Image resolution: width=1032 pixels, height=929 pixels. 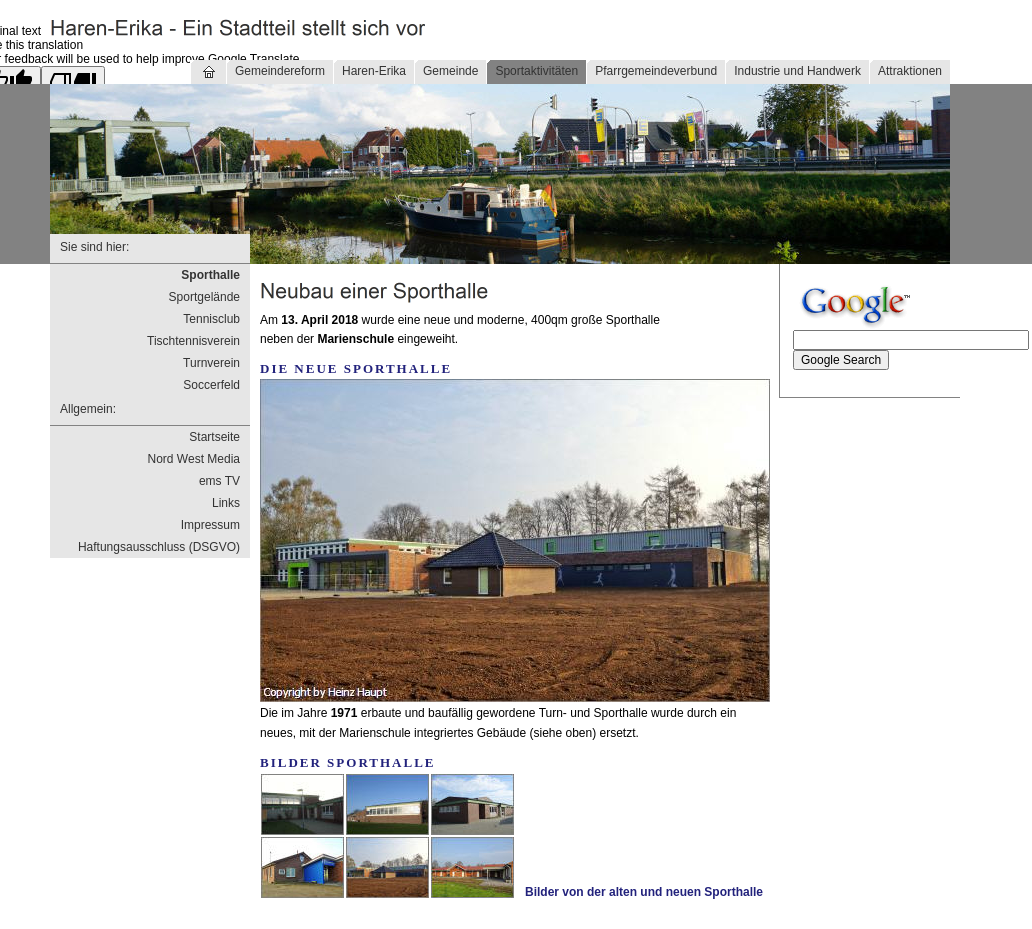 What do you see at coordinates (374, 71) in the screenshot?
I see `Haren-Erika` at bounding box center [374, 71].